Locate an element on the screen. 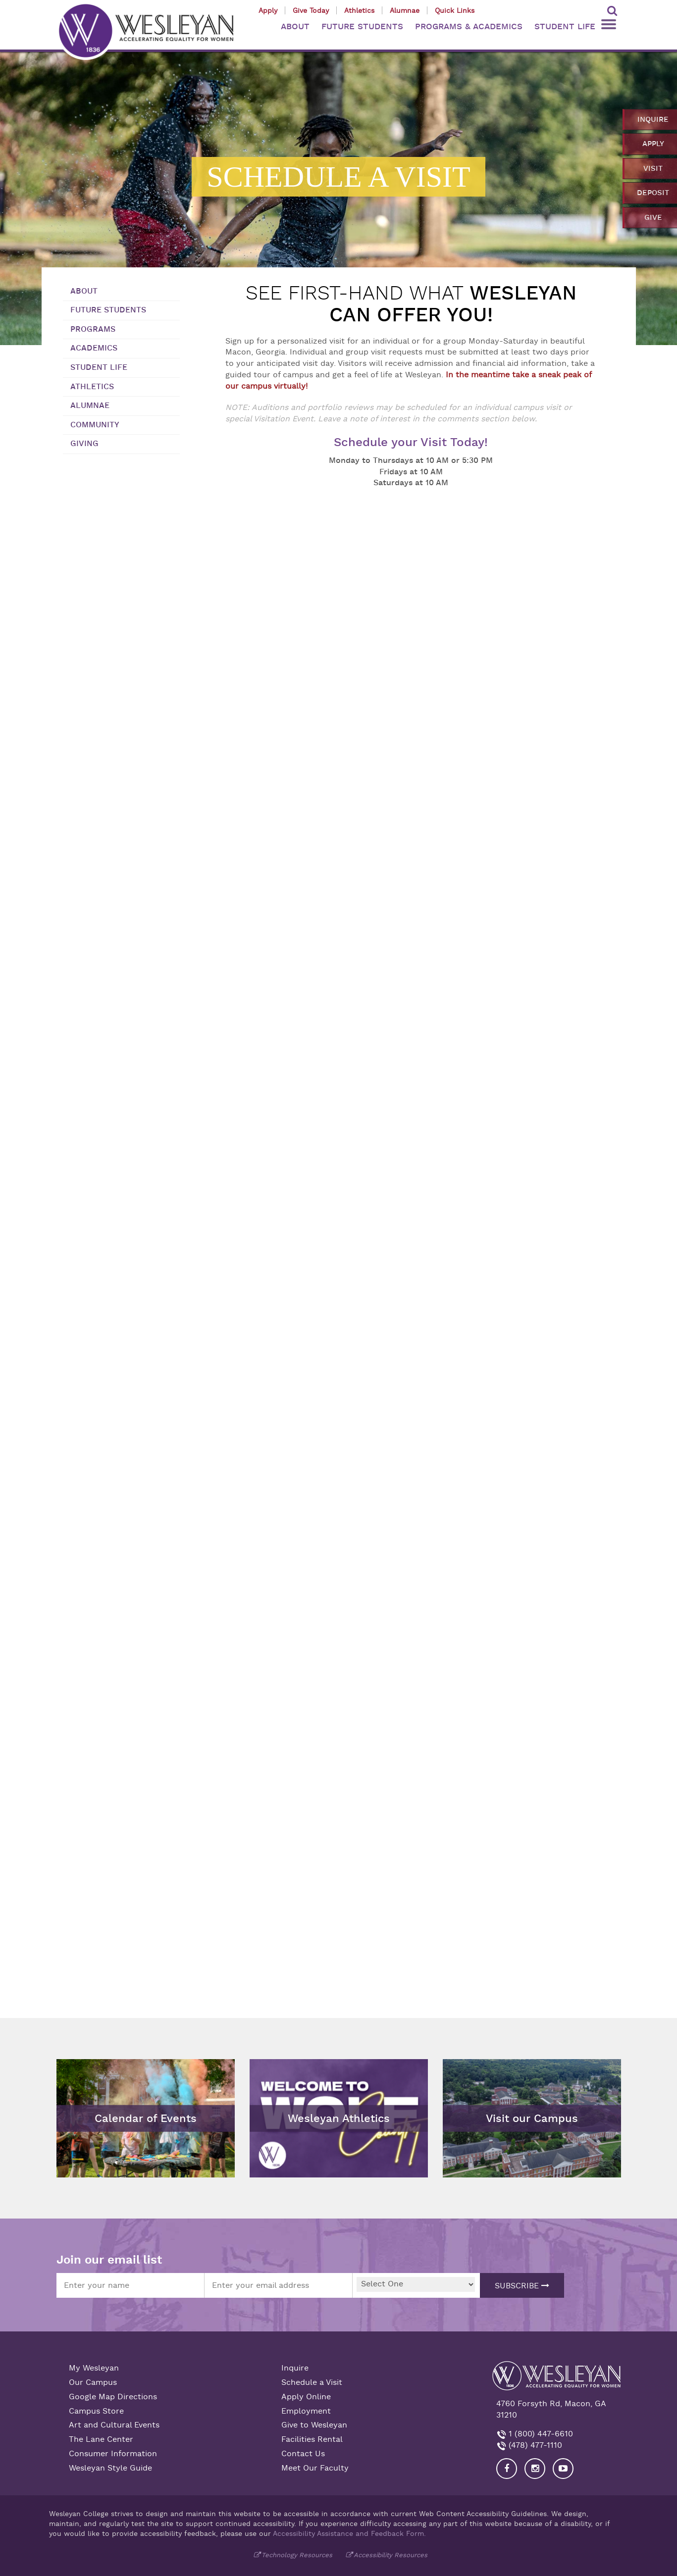 Image resolution: width=677 pixels, height=2576 pixels. [Visit our Instagram] is located at coordinates (534, 2468).